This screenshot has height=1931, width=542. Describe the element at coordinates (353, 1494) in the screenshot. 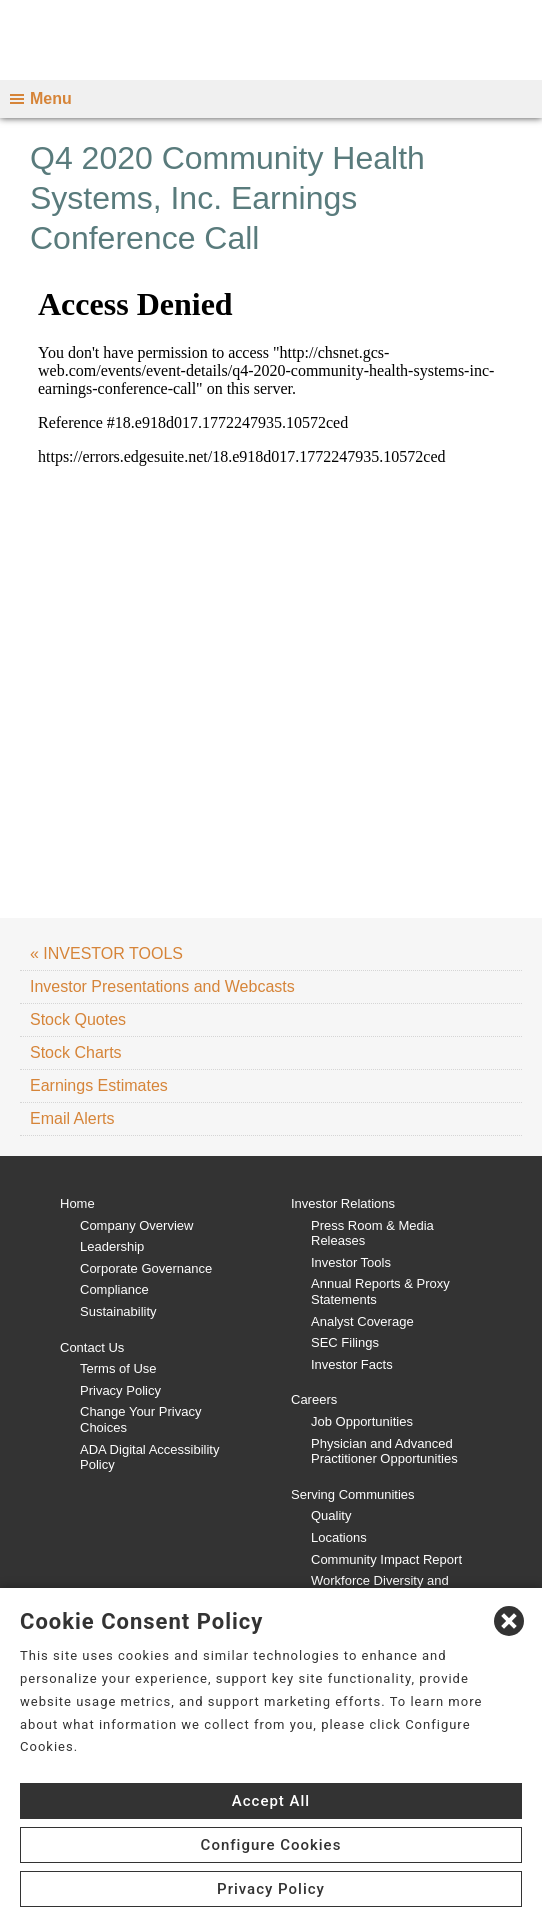

I see `Serving Communities` at that location.